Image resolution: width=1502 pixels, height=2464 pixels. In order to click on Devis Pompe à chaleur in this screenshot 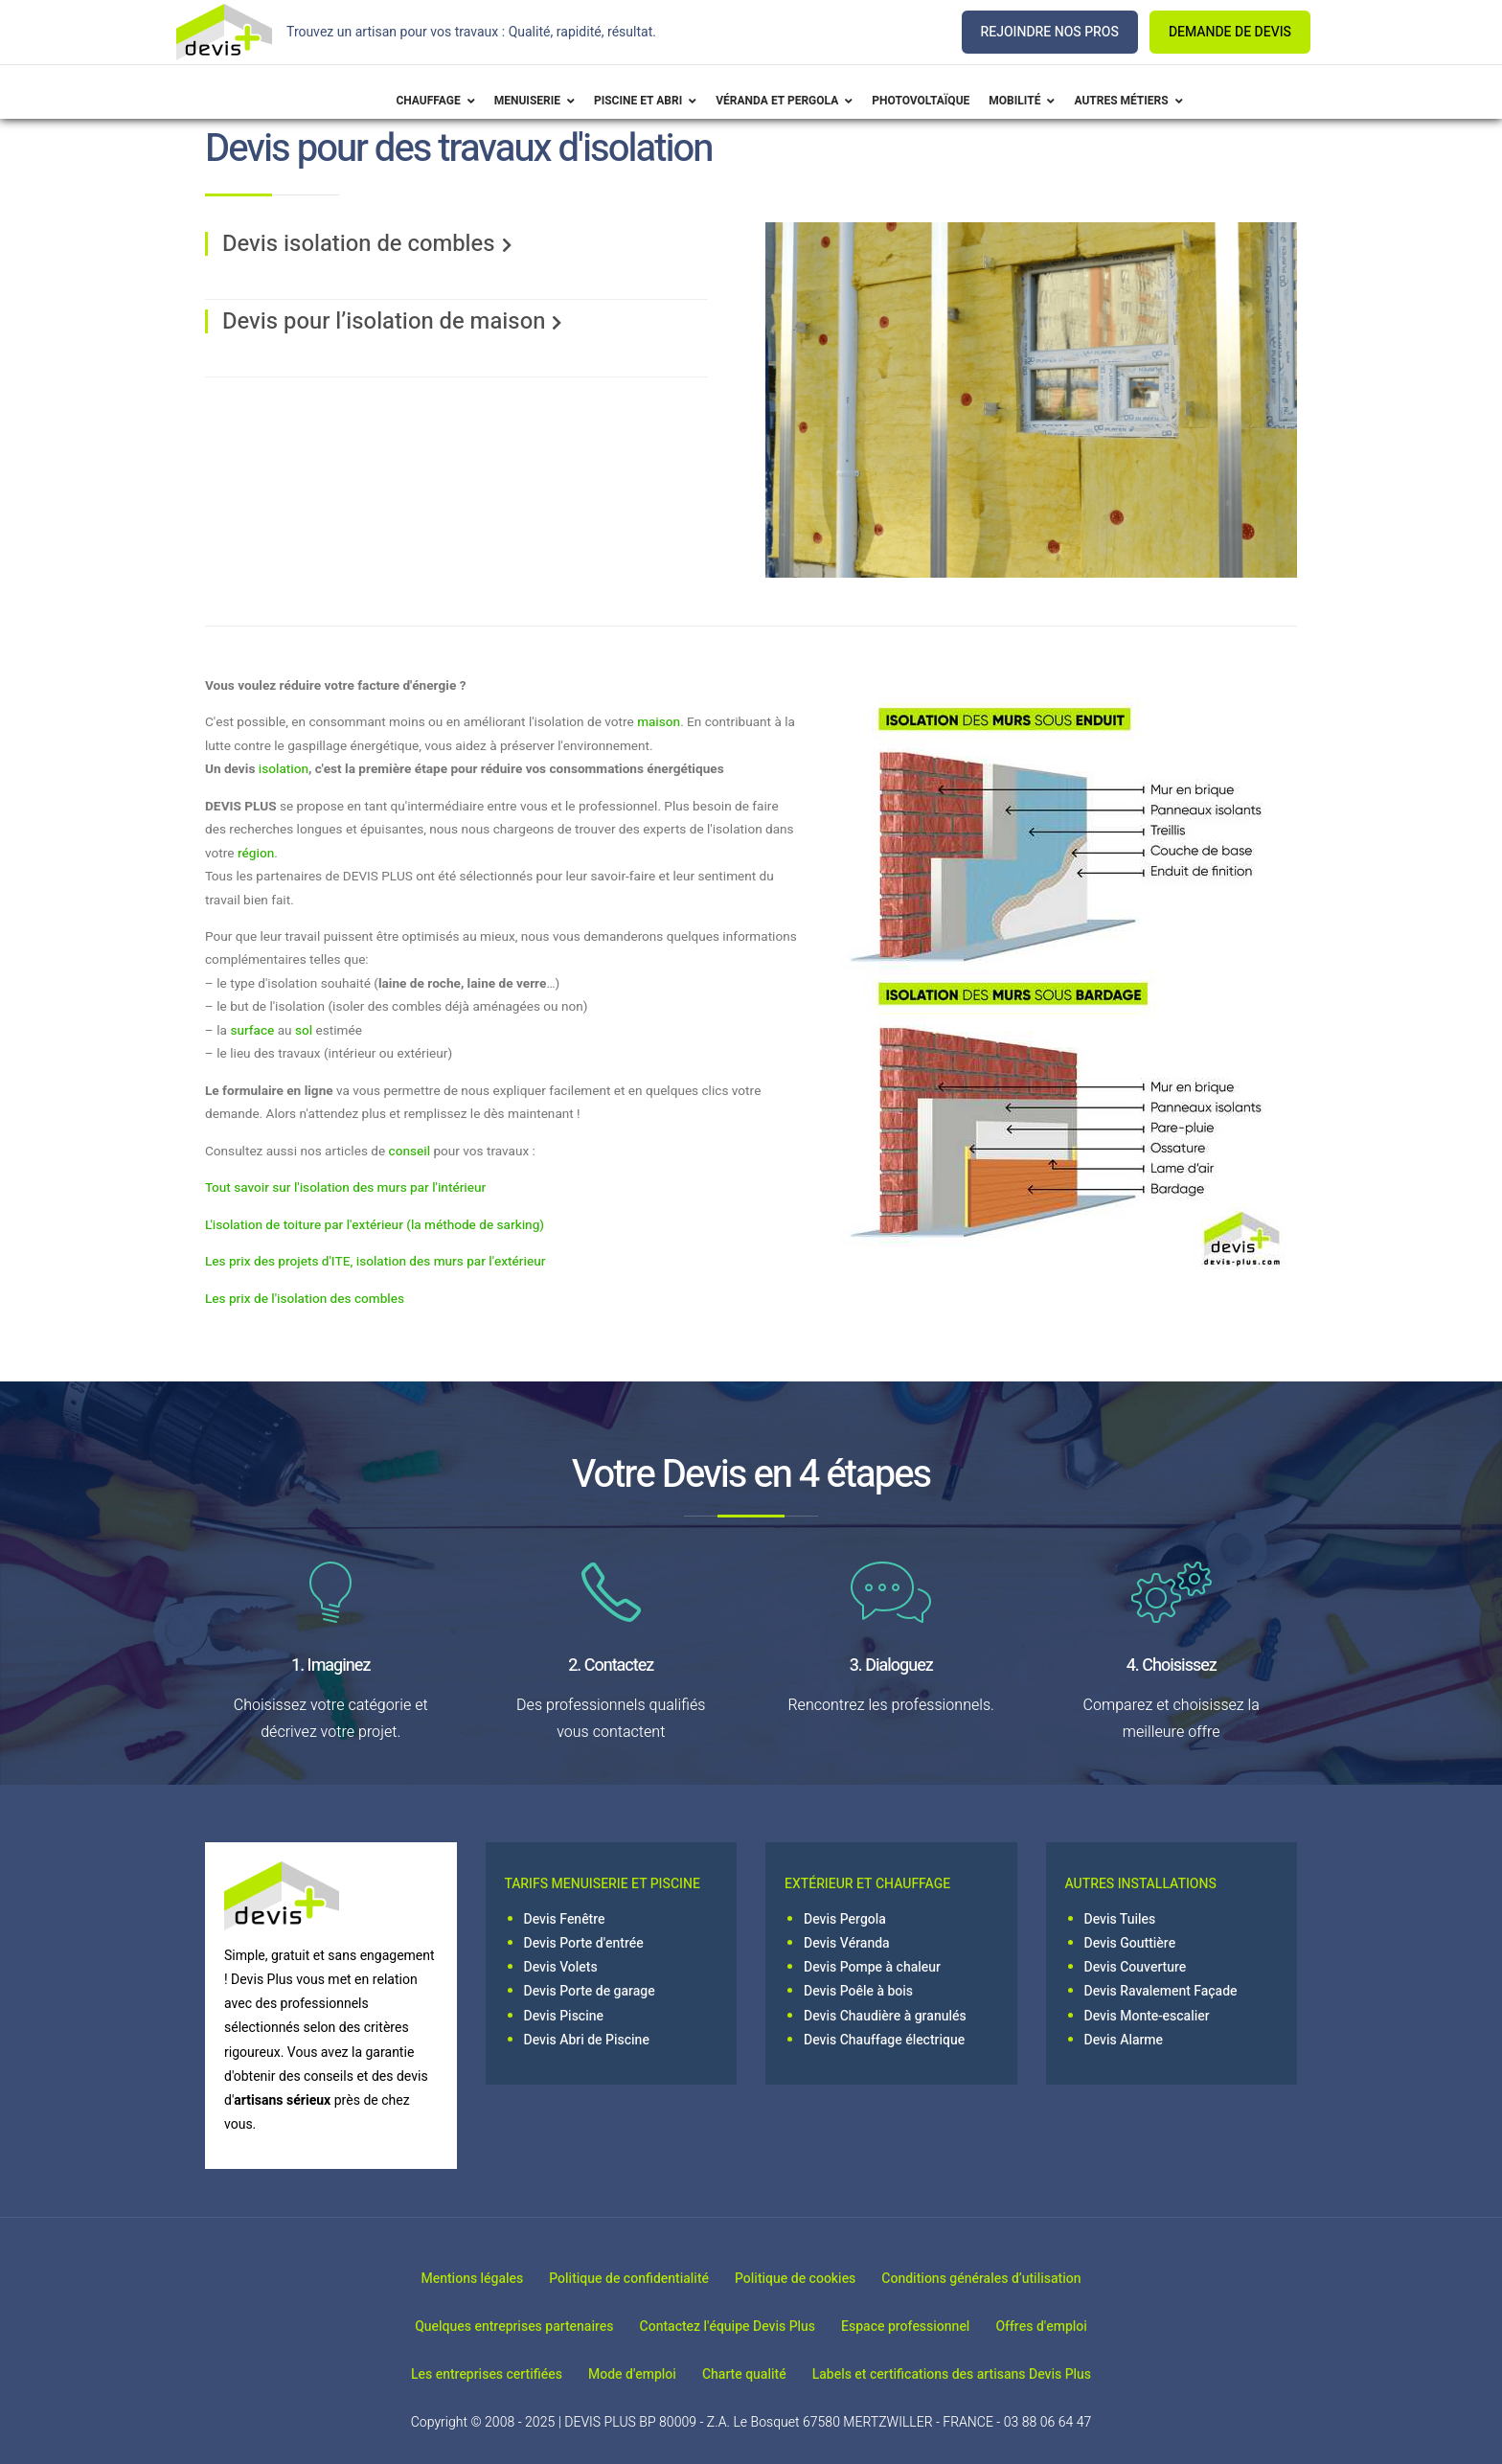, I will do `click(872, 1967)`.